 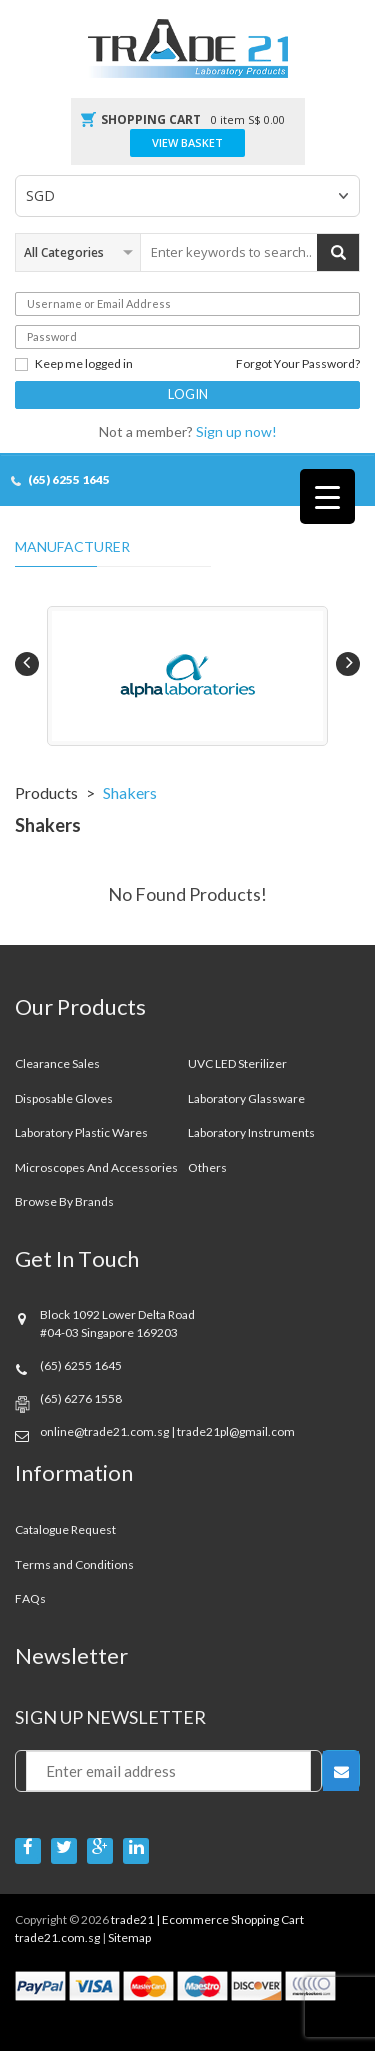 What do you see at coordinates (237, 1063) in the screenshot?
I see `UVC LED Sterilizer` at bounding box center [237, 1063].